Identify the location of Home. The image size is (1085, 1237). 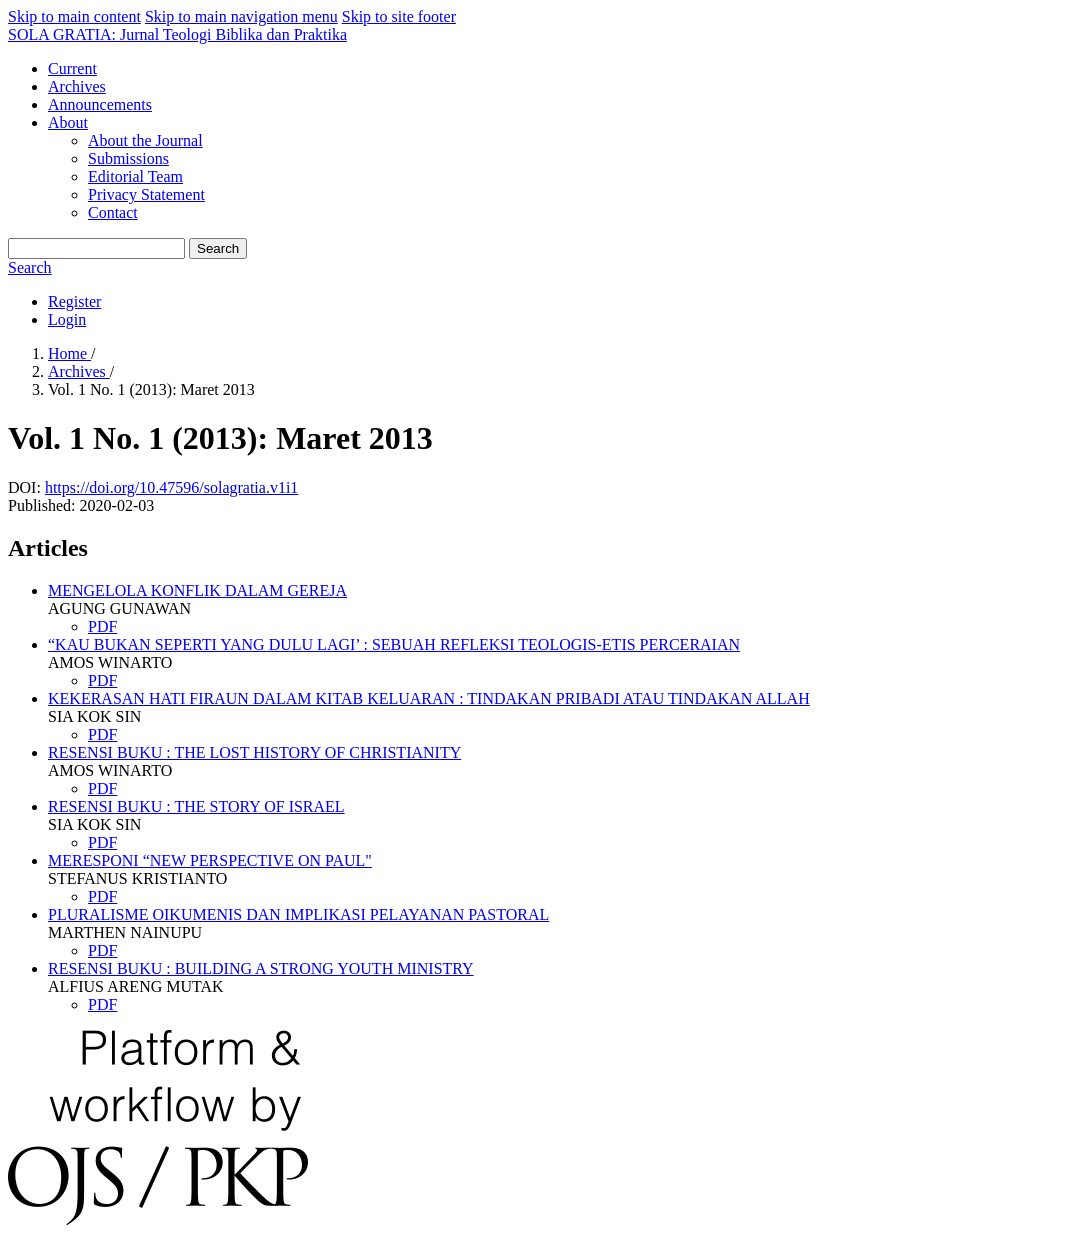
(69, 353).